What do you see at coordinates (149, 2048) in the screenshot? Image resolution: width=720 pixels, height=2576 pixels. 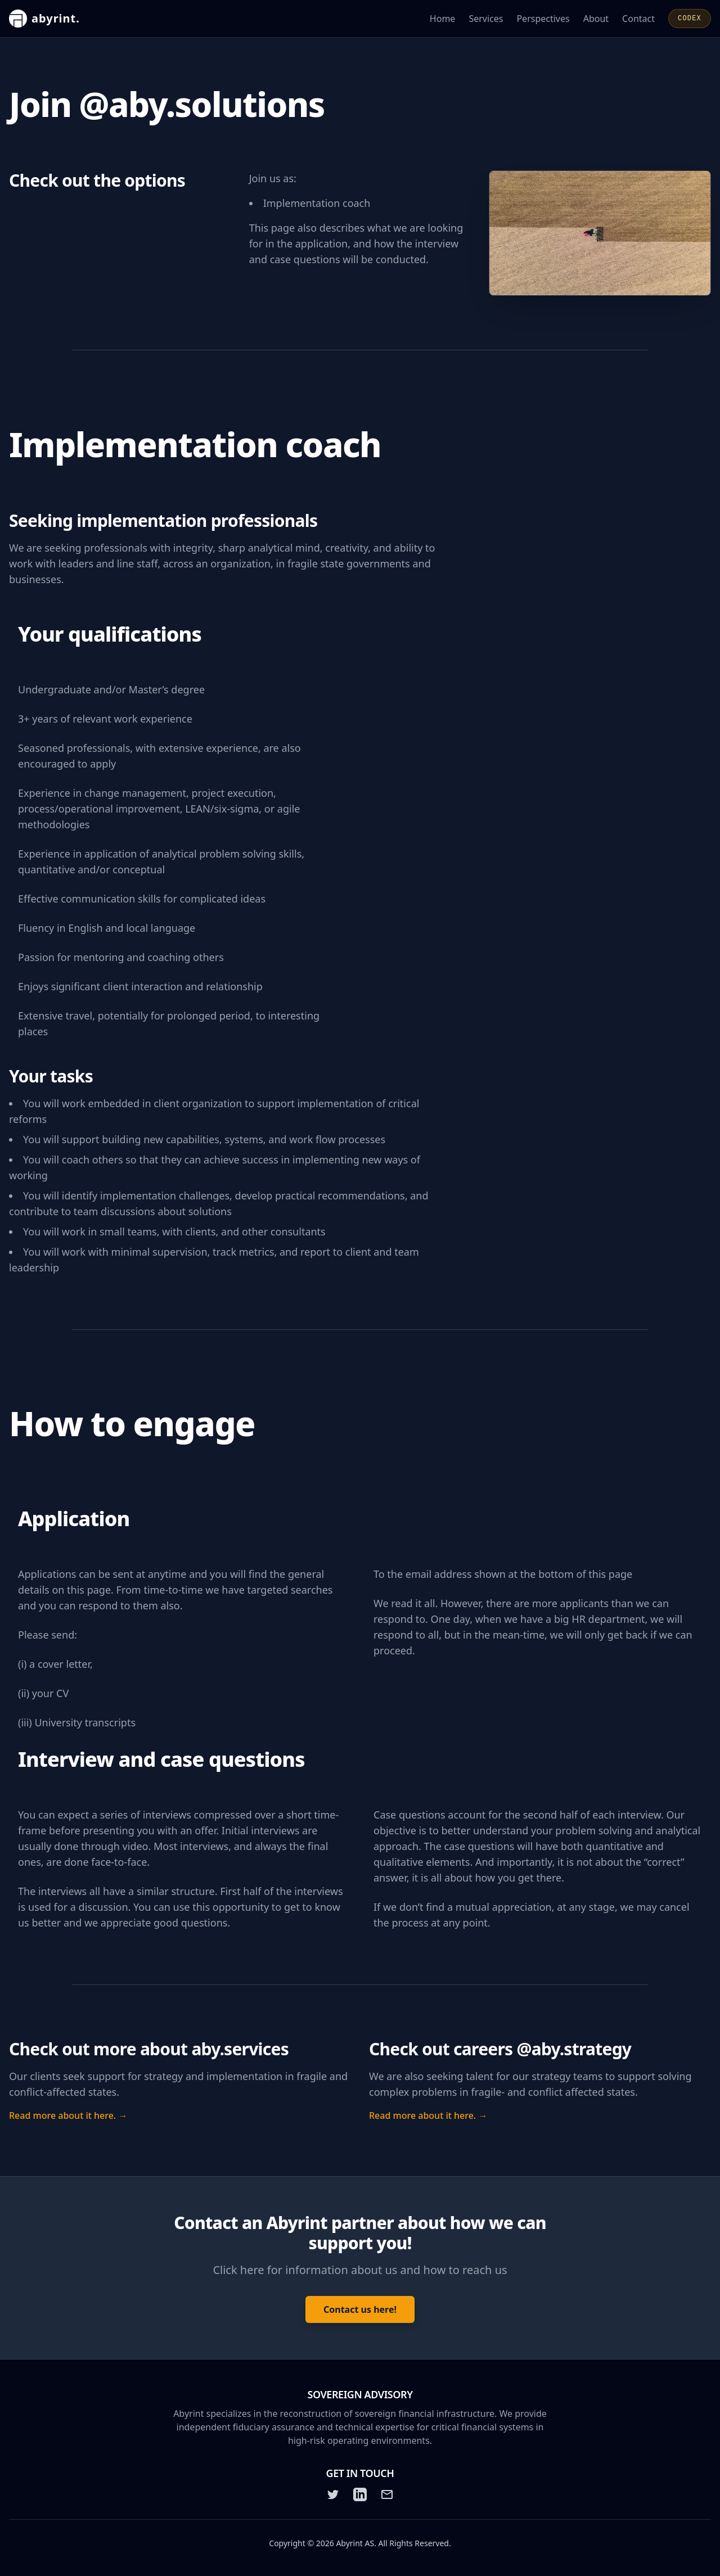 I see `Check out more about aby.services` at bounding box center [149, 2048].